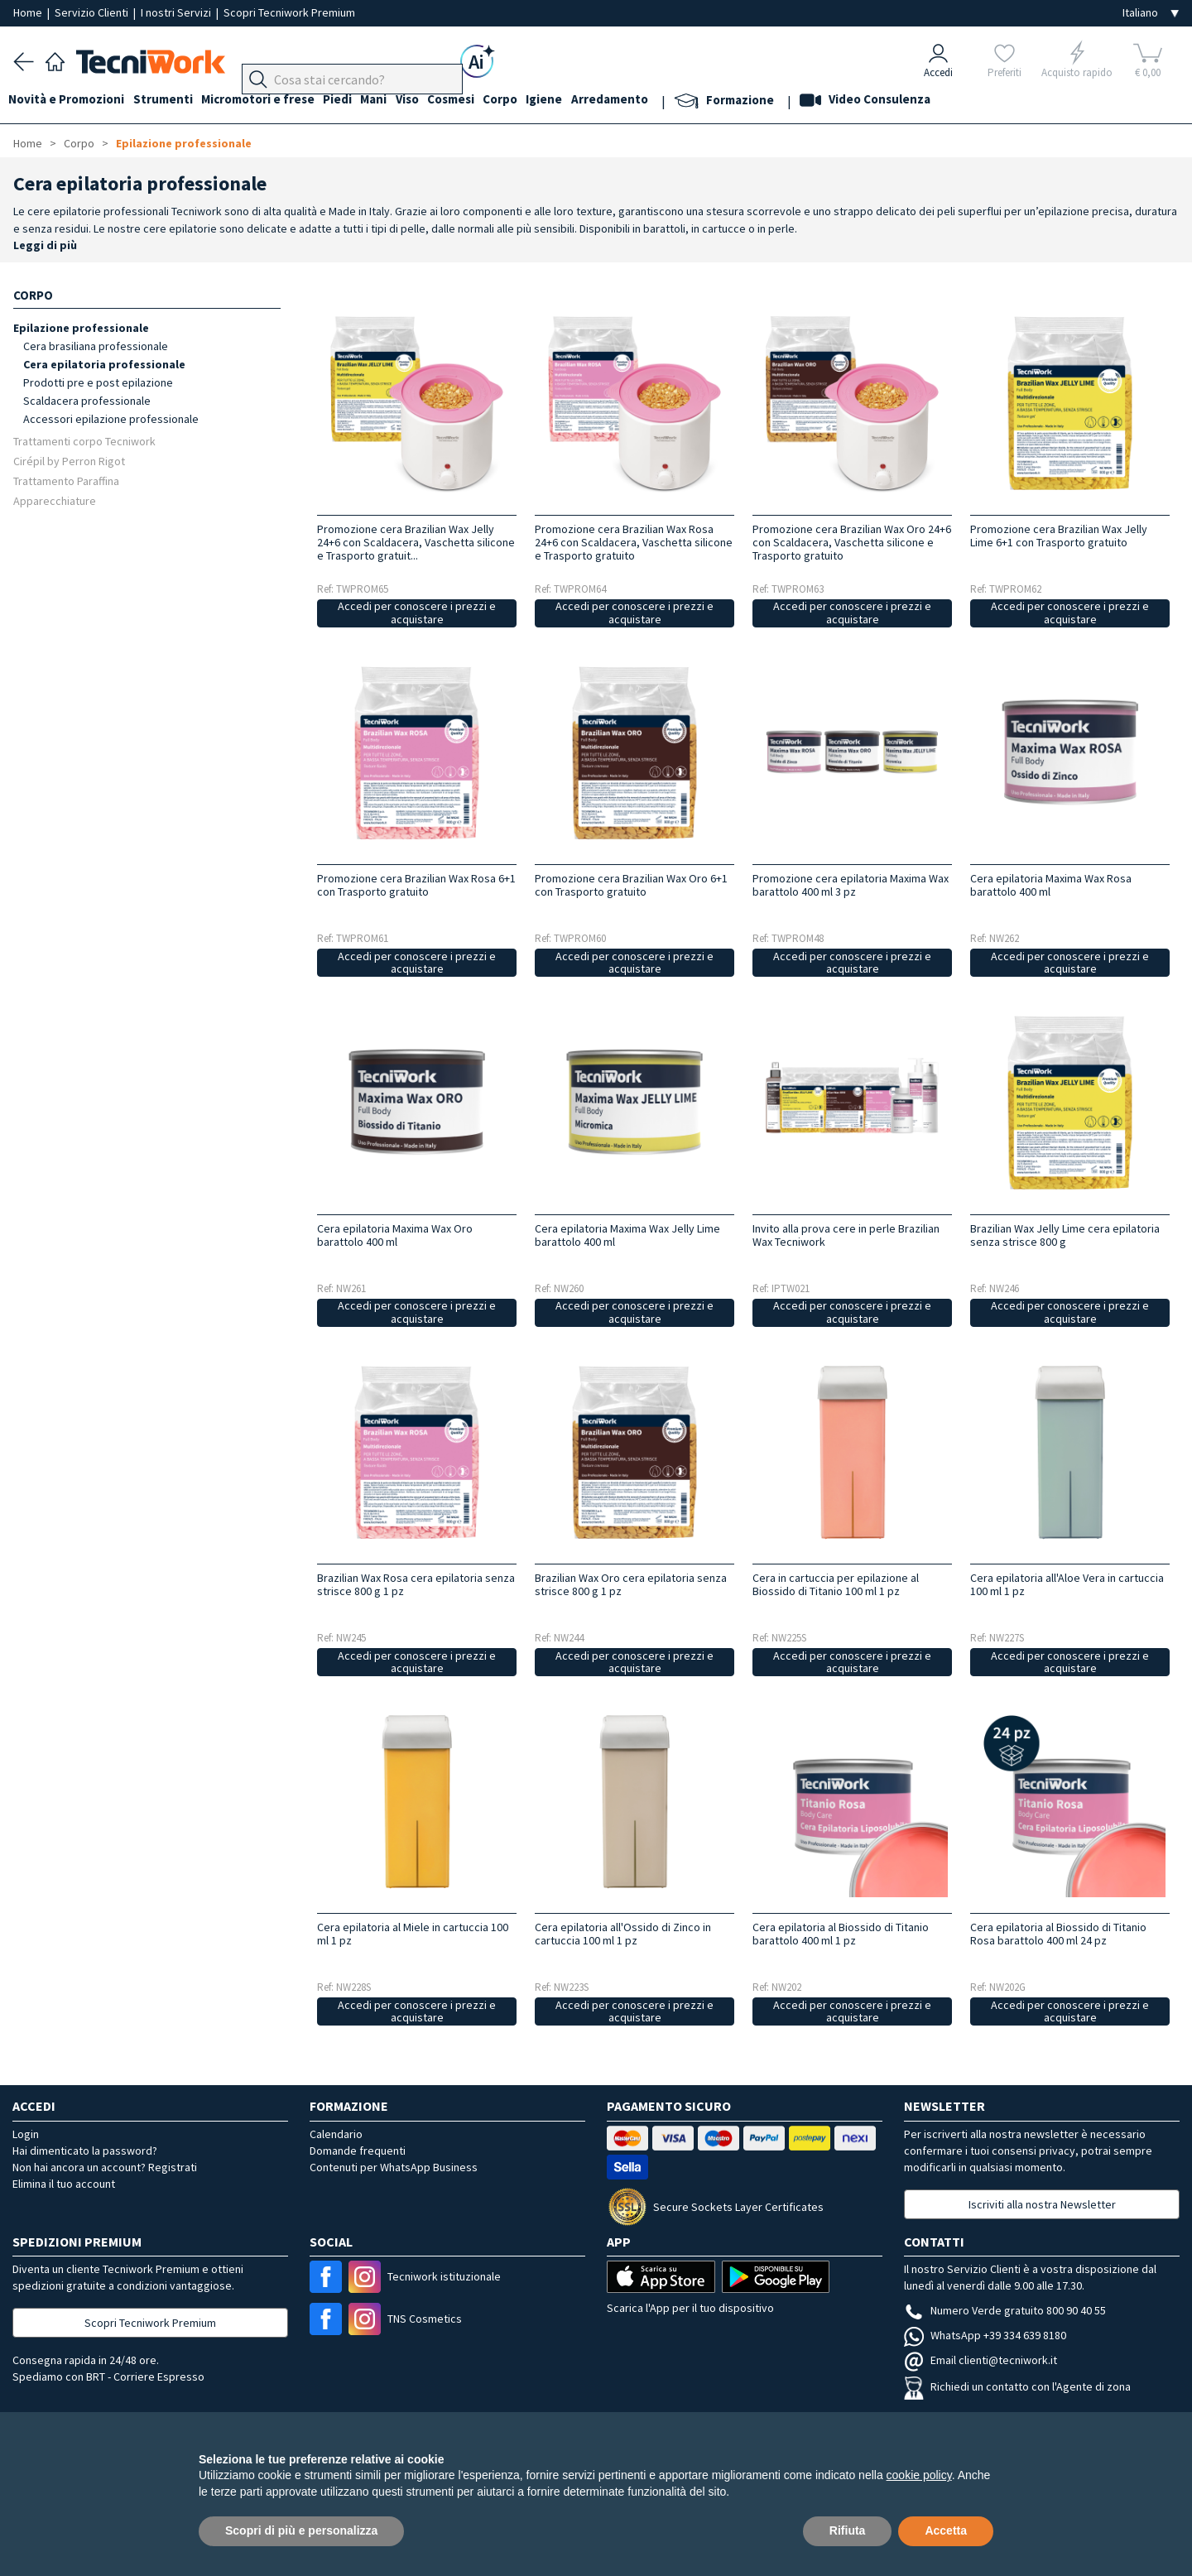 The width and height of the screenshot is (1192, 2576). Describe the element at coordinates (25, 2134) in the screenshot. I see `Login` at that location.